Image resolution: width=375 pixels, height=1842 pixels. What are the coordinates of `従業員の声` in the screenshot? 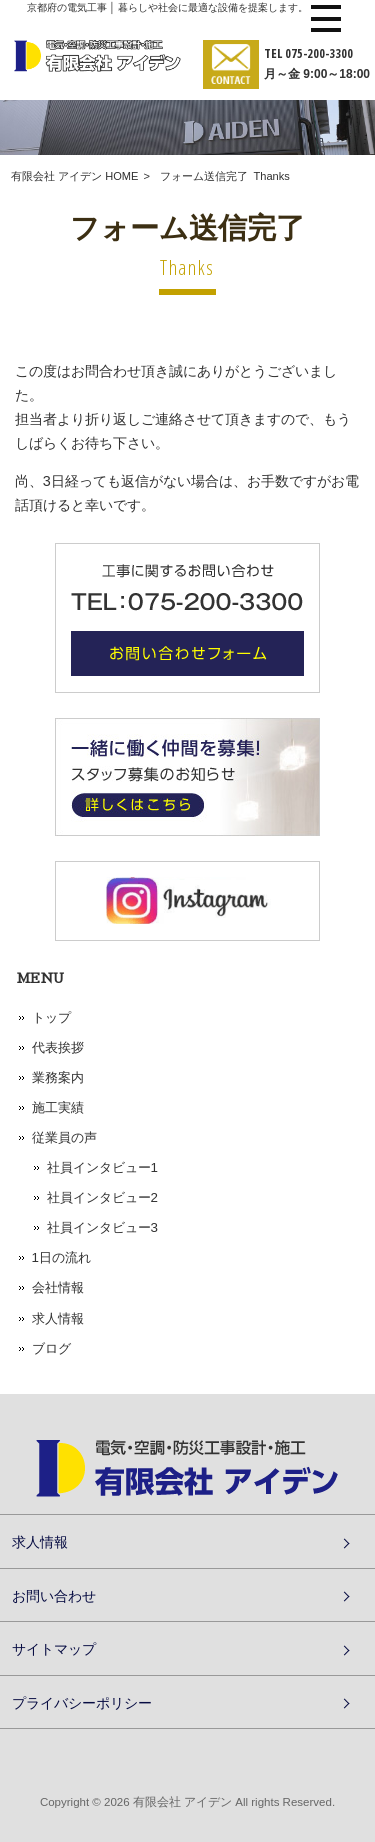 It's located at (64, 1137).